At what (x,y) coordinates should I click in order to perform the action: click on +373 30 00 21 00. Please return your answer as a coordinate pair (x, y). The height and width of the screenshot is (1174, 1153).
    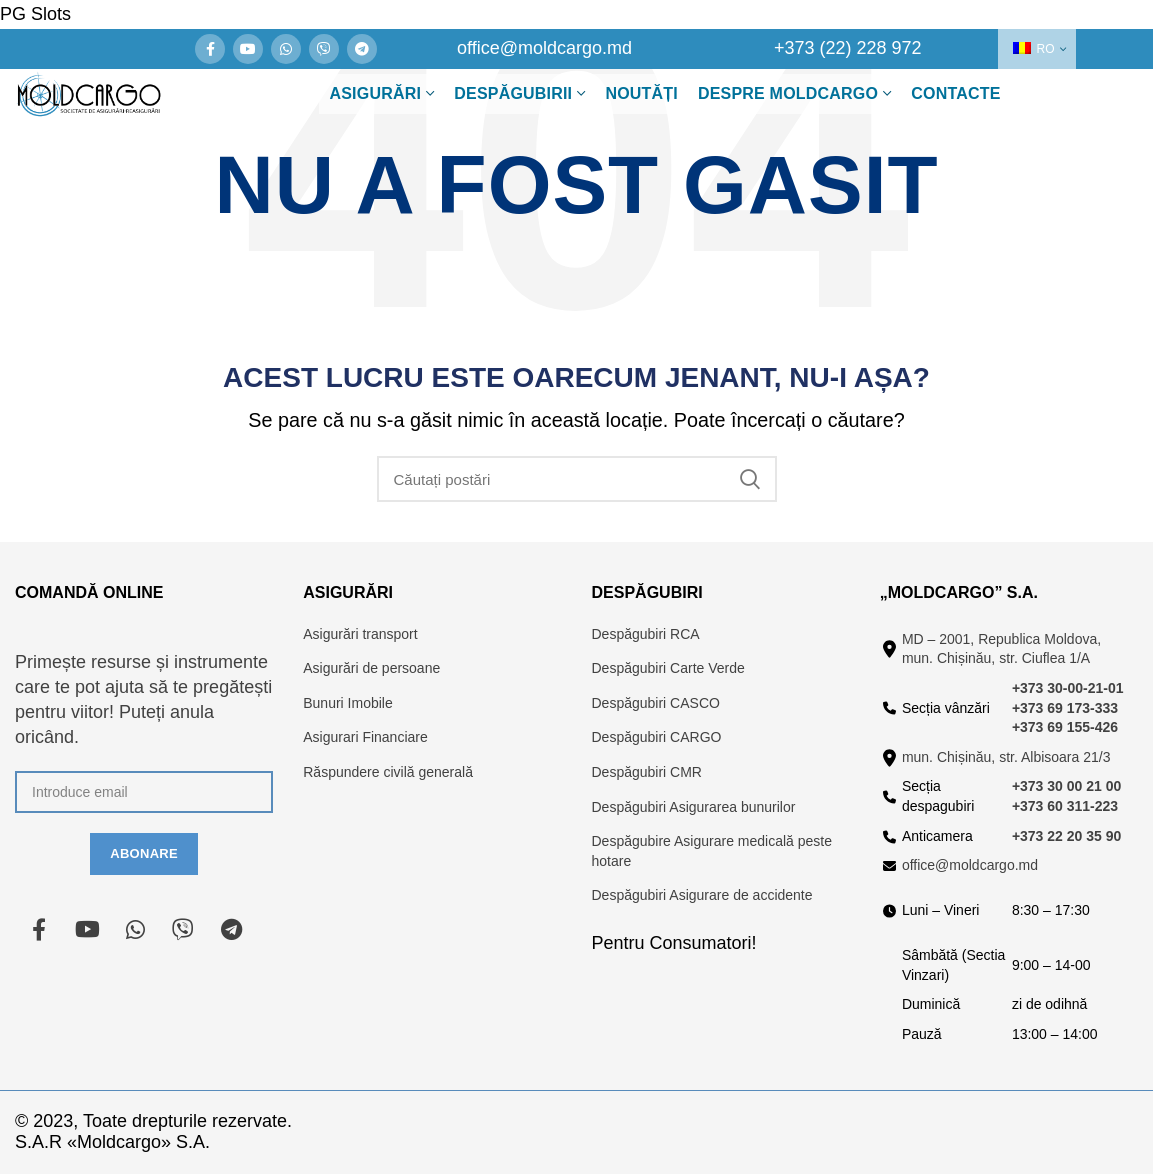
    Looking at the image, I should click on (1066, 786).